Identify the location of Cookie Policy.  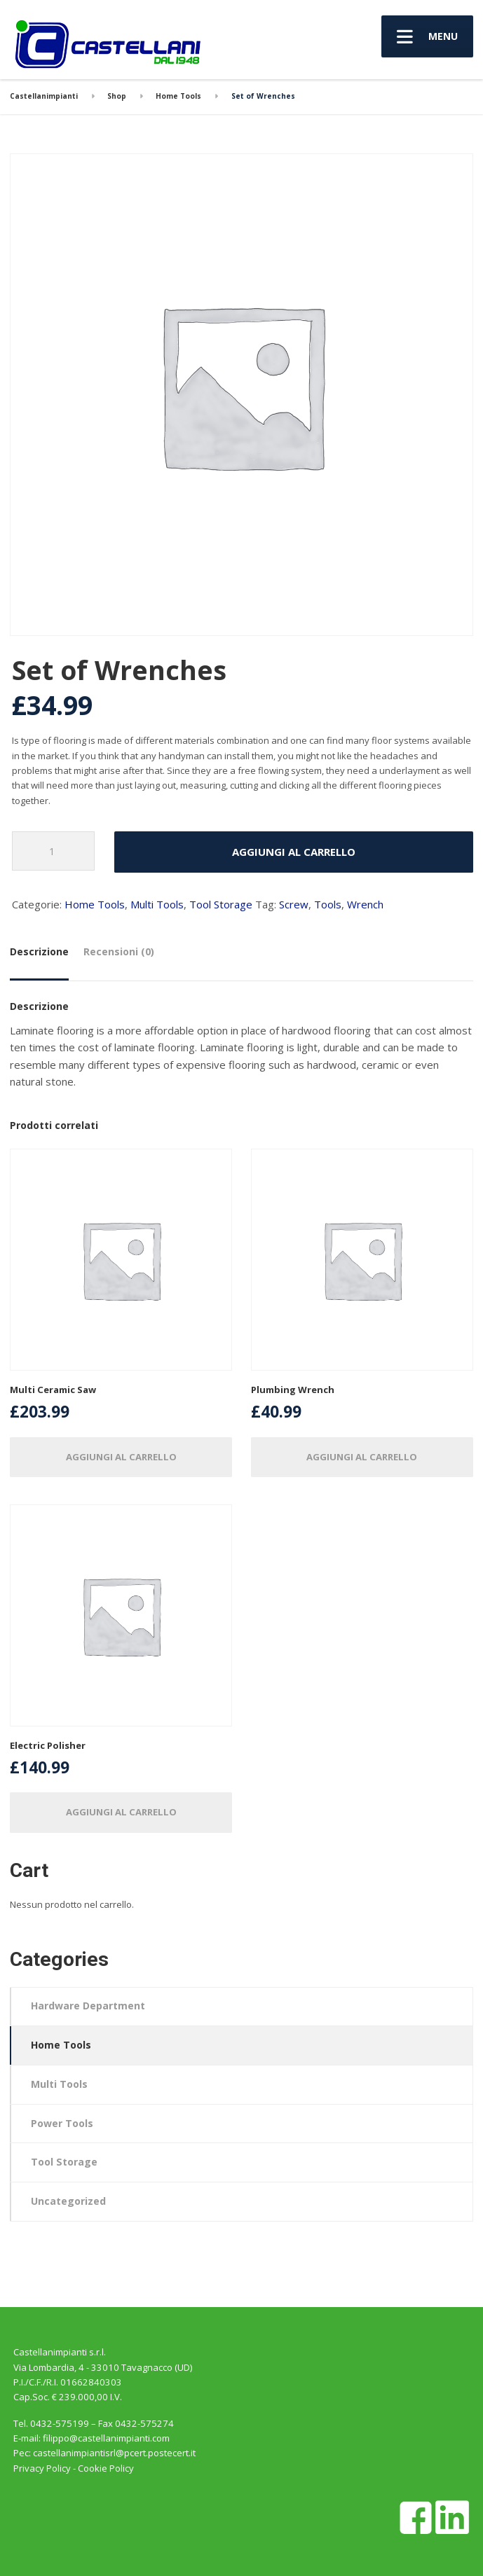
(106, 2468).